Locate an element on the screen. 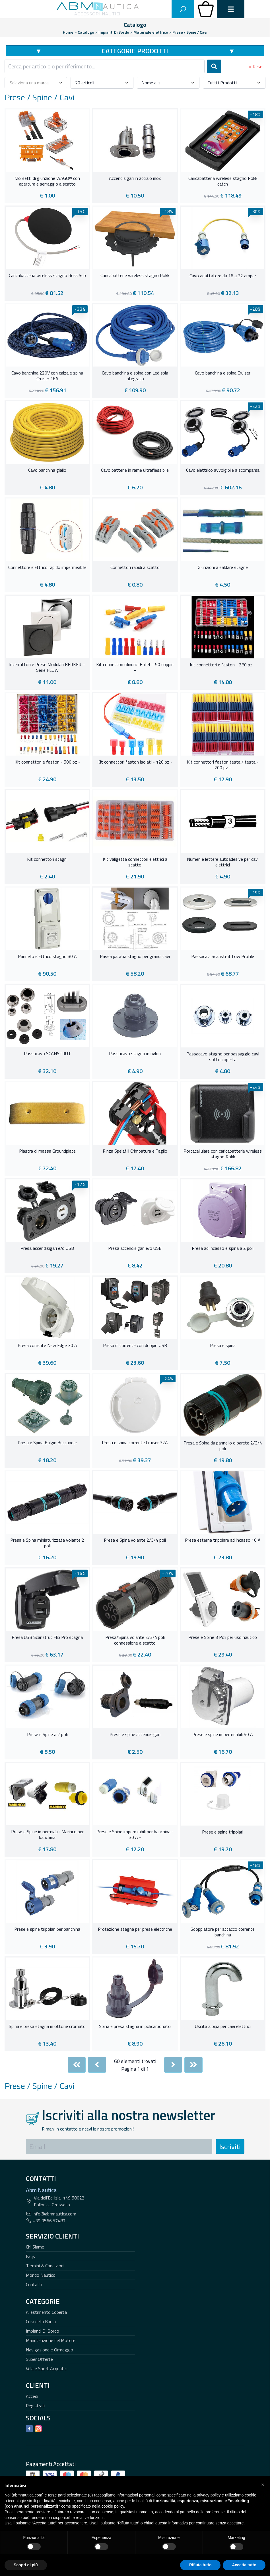  Passa paratia stagno per grandi cavi is located at coordinates (135, 956).